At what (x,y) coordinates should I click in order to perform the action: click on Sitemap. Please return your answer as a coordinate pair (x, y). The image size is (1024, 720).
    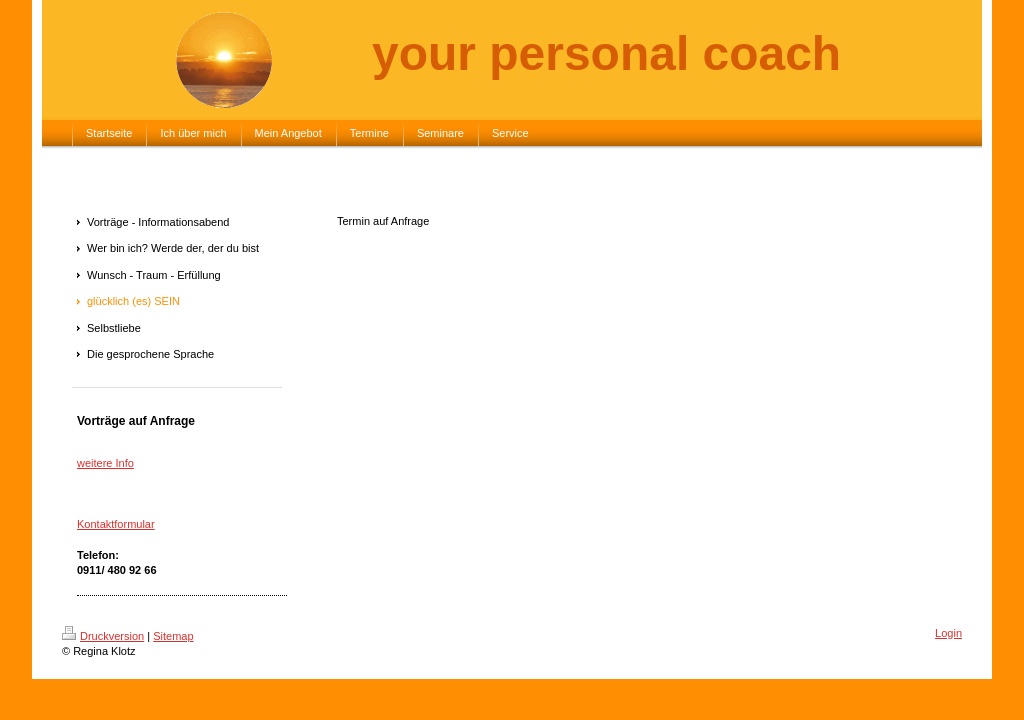
    Looking at the image, I should click on (173, 636).